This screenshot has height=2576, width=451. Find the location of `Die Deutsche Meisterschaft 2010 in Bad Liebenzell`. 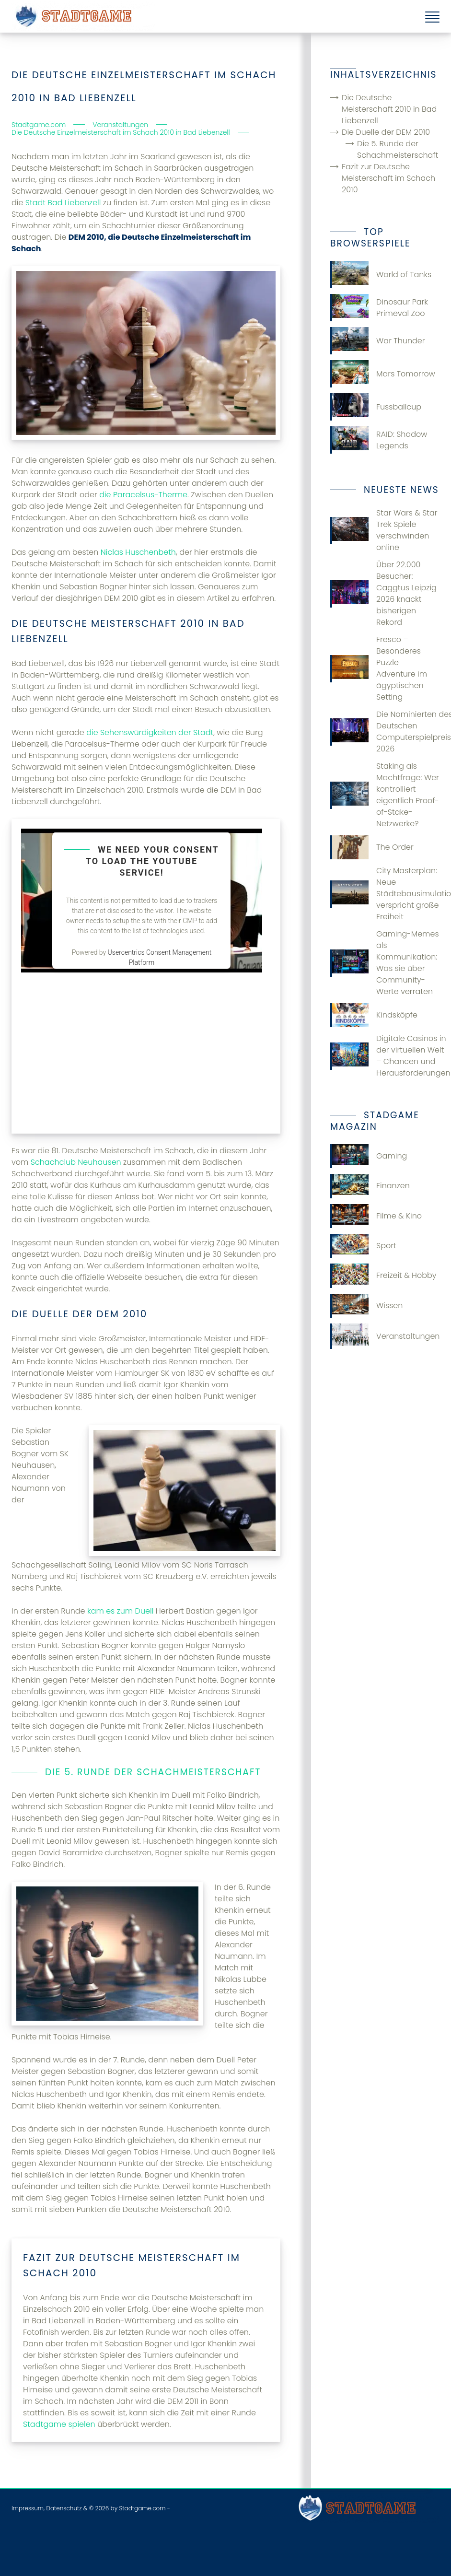

Die Deutsche Meisterschaft 2010 in Bad Liebenzell is located at coordinates (389, 109).